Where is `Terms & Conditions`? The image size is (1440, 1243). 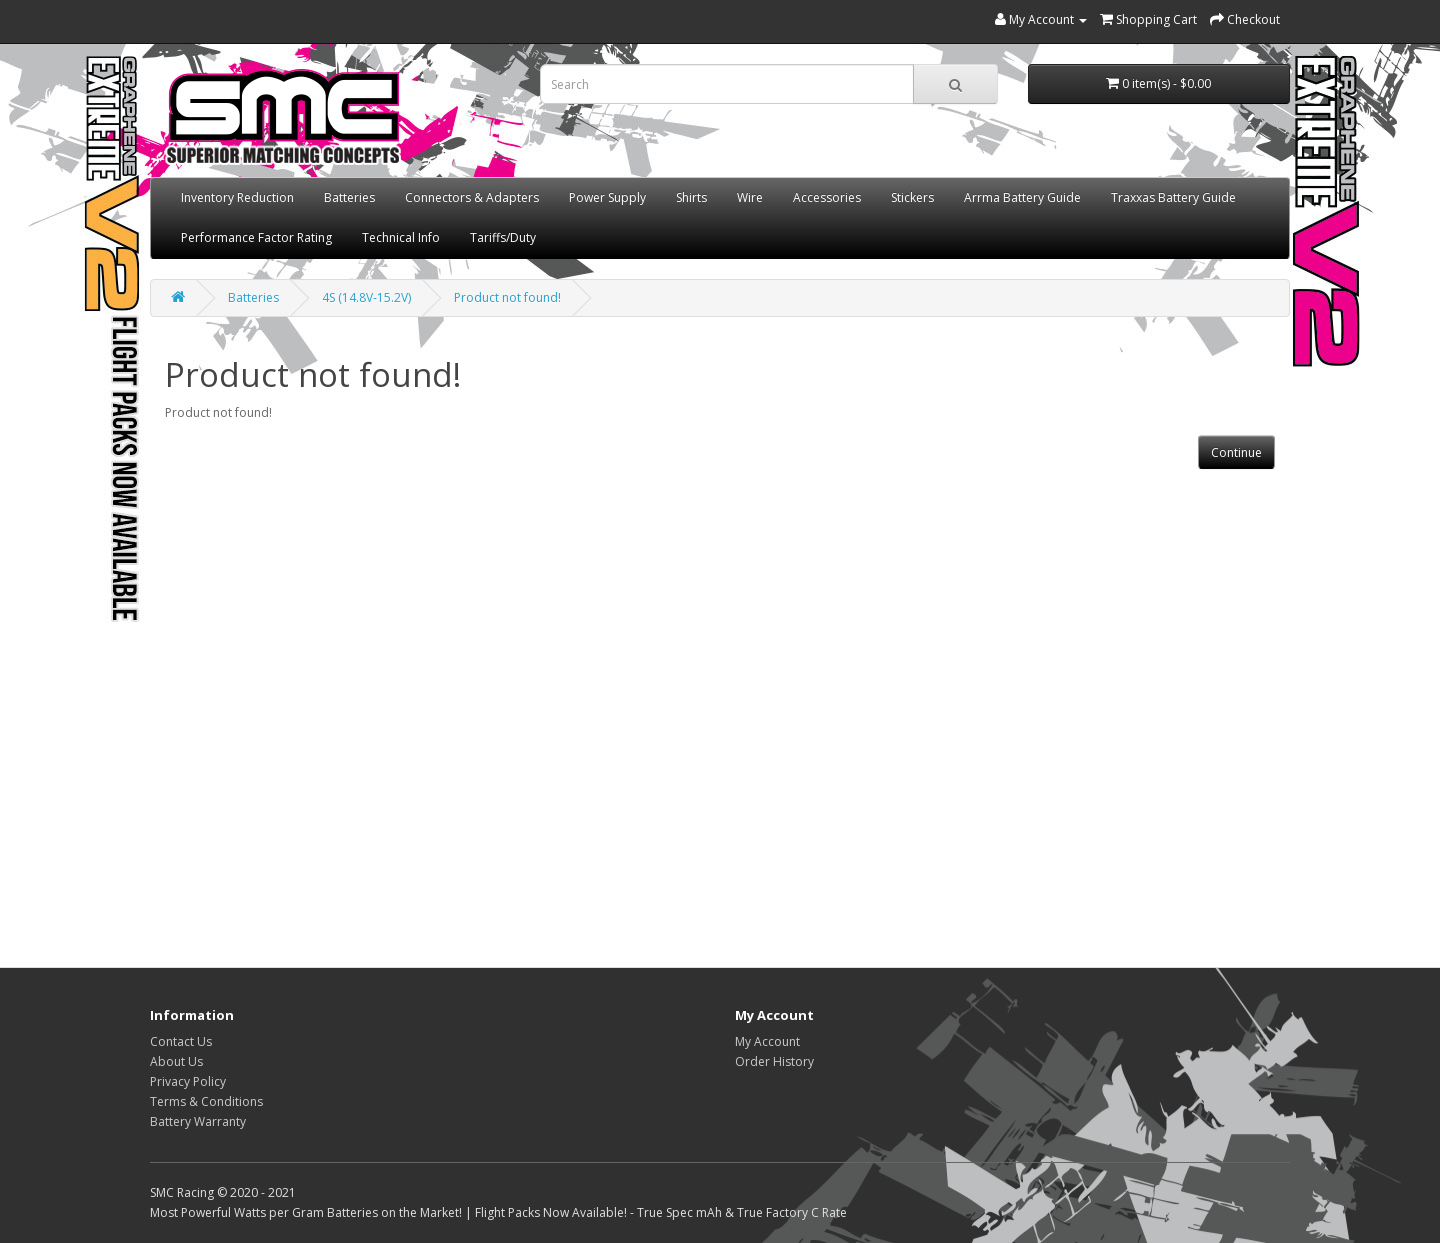
Terms & Conditions is located at coordinates (206, 1101).